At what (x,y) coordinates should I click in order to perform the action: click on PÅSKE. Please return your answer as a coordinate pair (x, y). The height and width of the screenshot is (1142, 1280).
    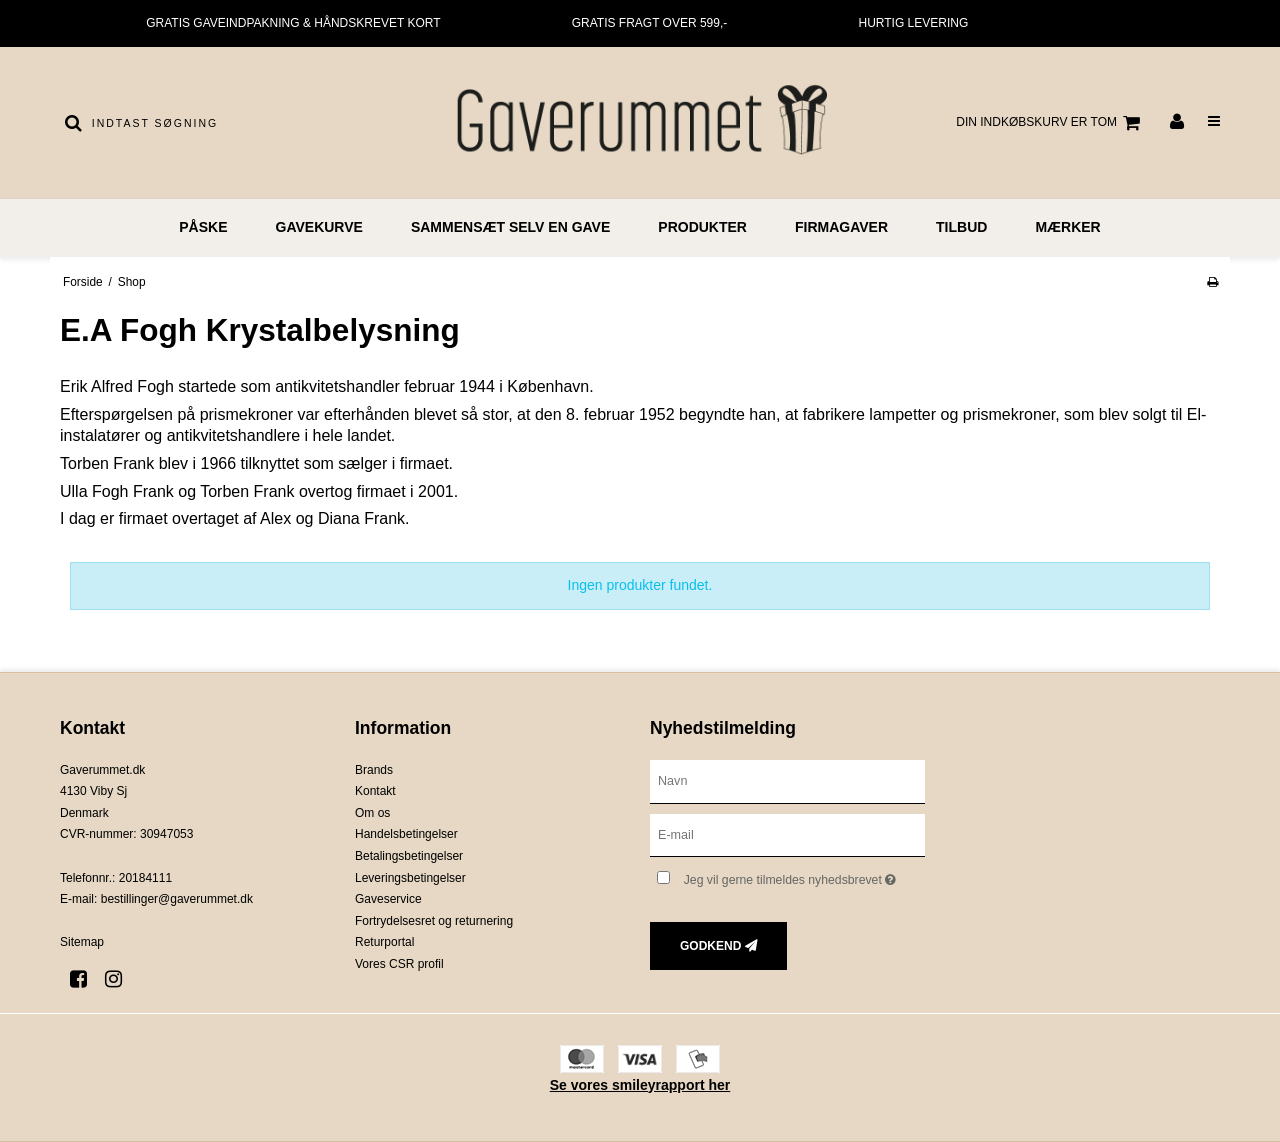
    Looking at the image, I should click on (203, 227).